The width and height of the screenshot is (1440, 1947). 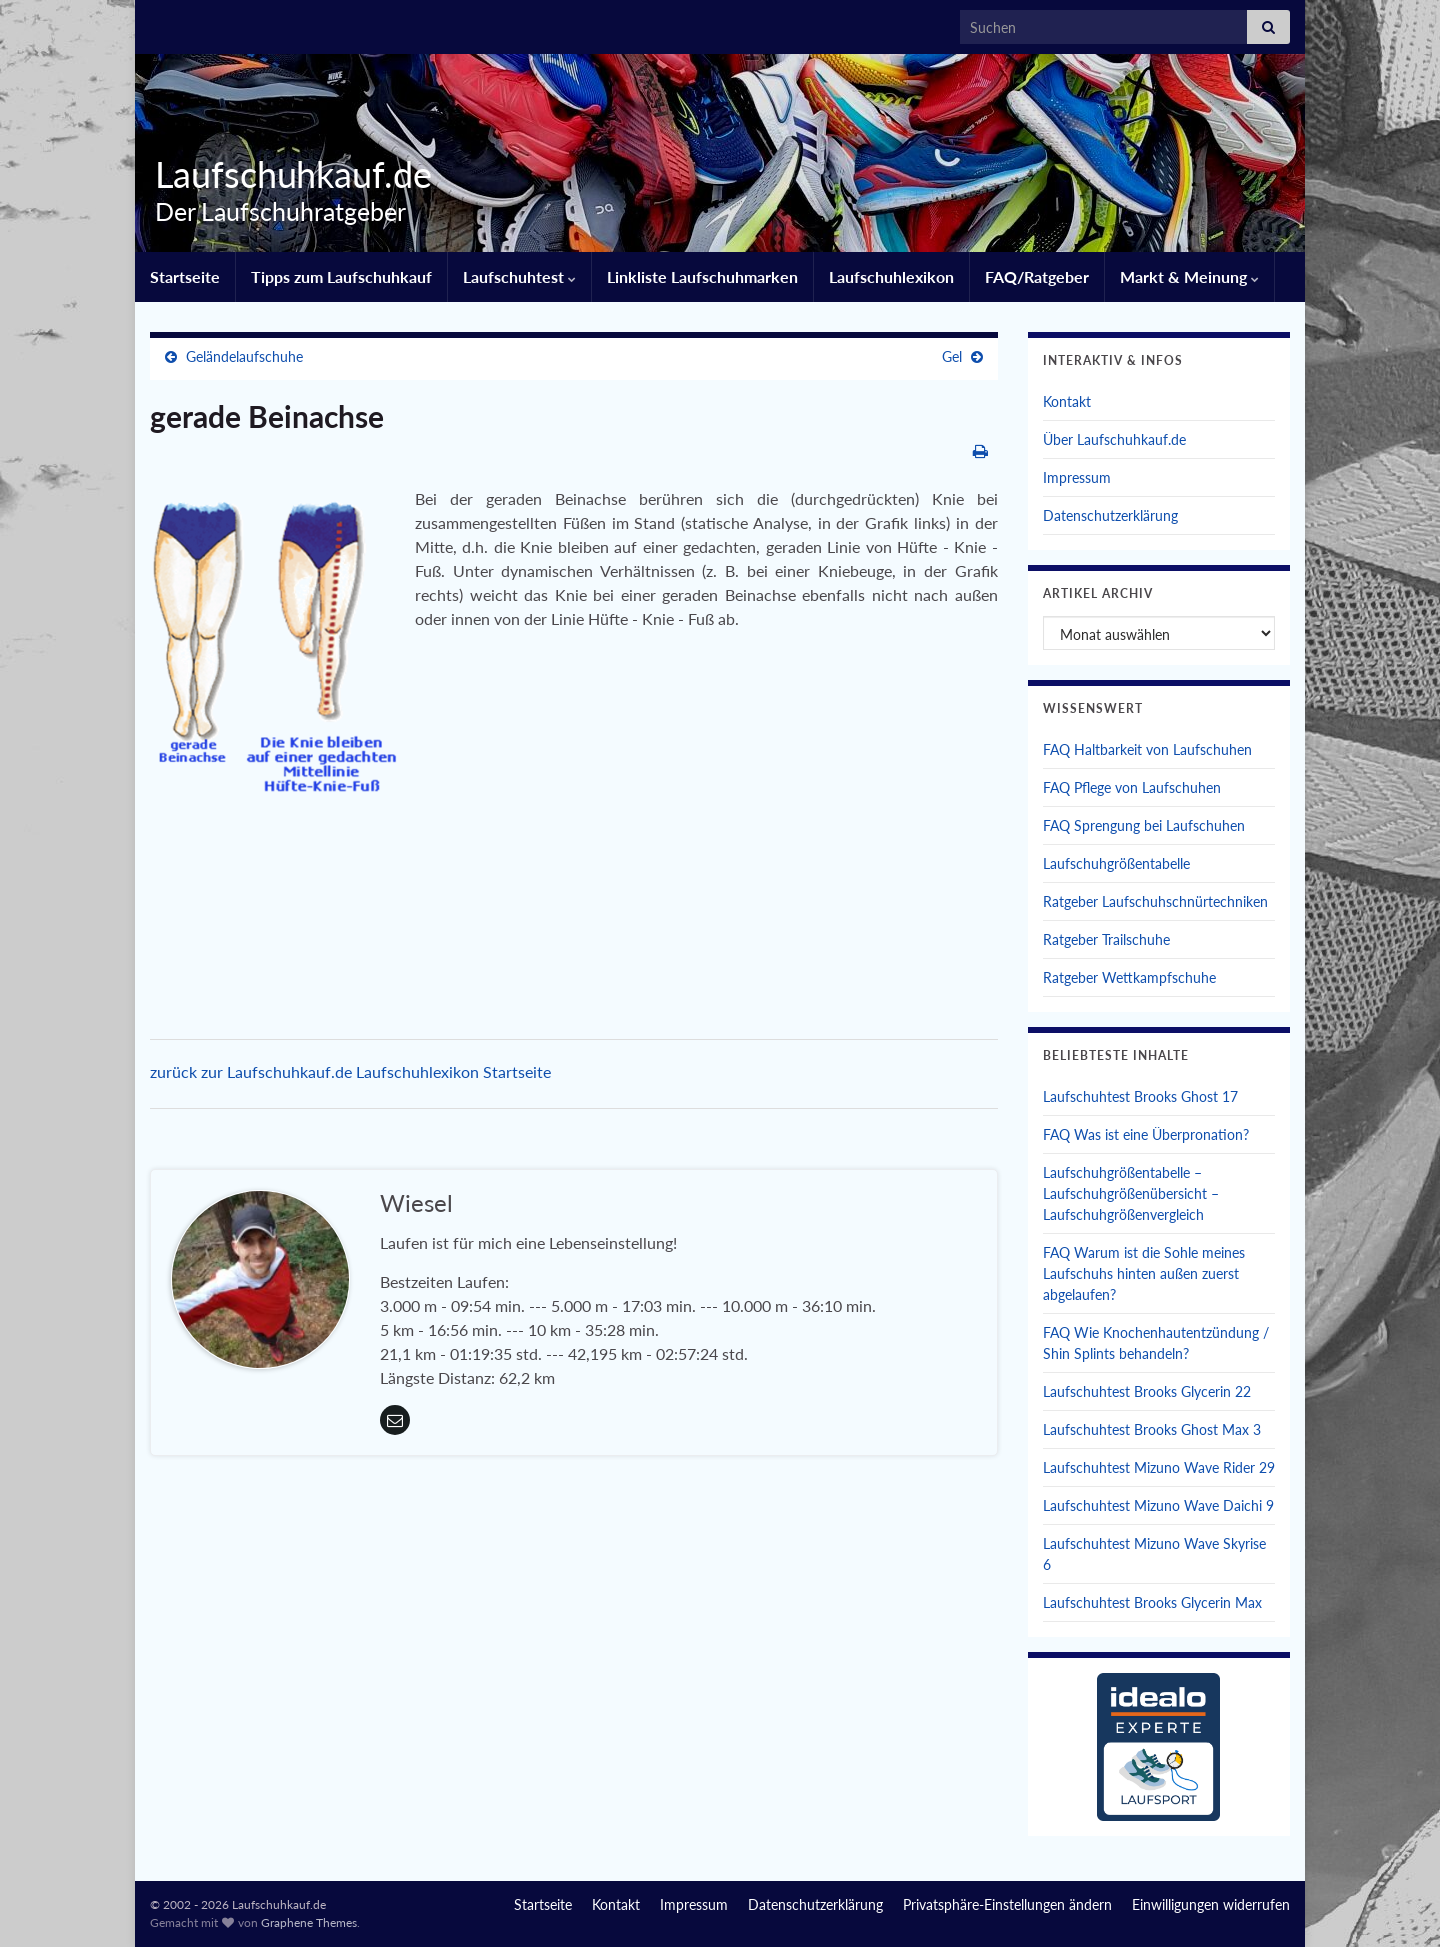 What do you see at coordinates (185, 276) in the screenshot?
I see `Startseite` at bounding box center [185, 276].